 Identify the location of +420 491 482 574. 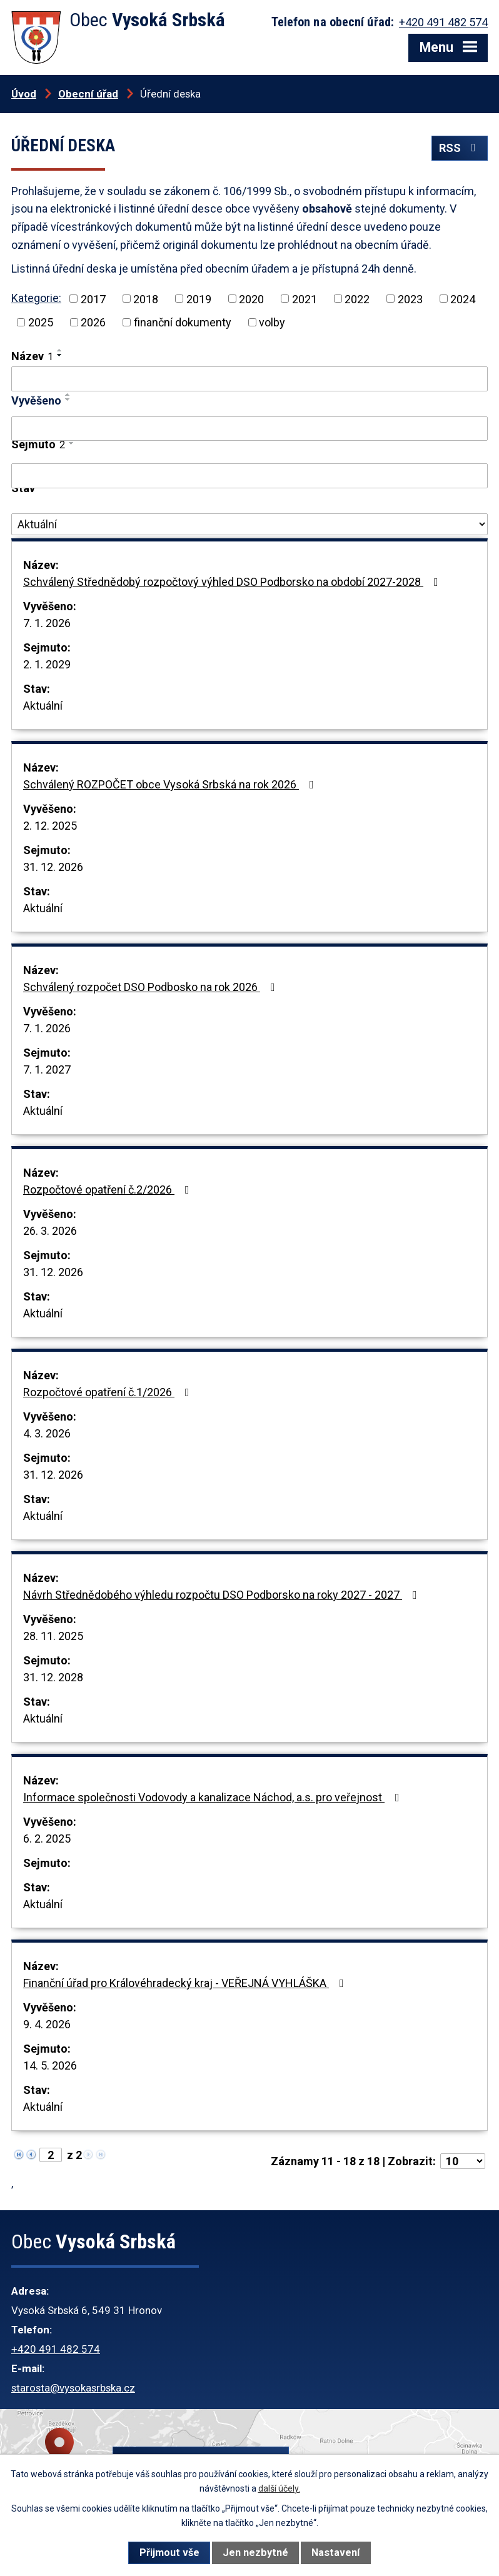
(55, 2349).